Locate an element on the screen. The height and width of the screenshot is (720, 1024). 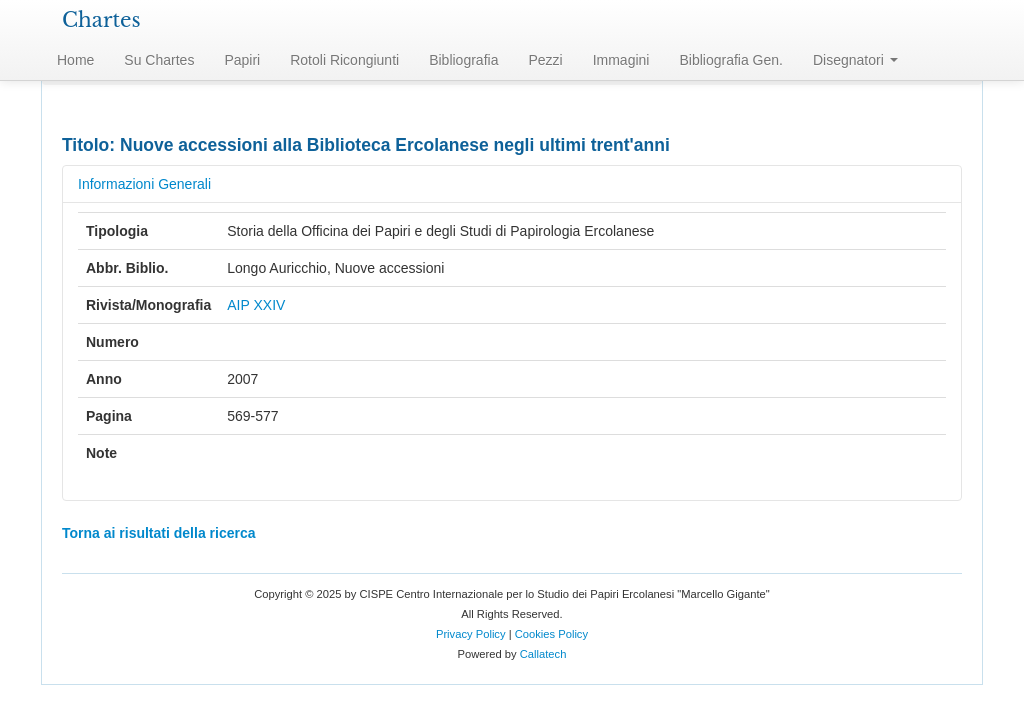
Chartes is located at coordinates (101, 20).